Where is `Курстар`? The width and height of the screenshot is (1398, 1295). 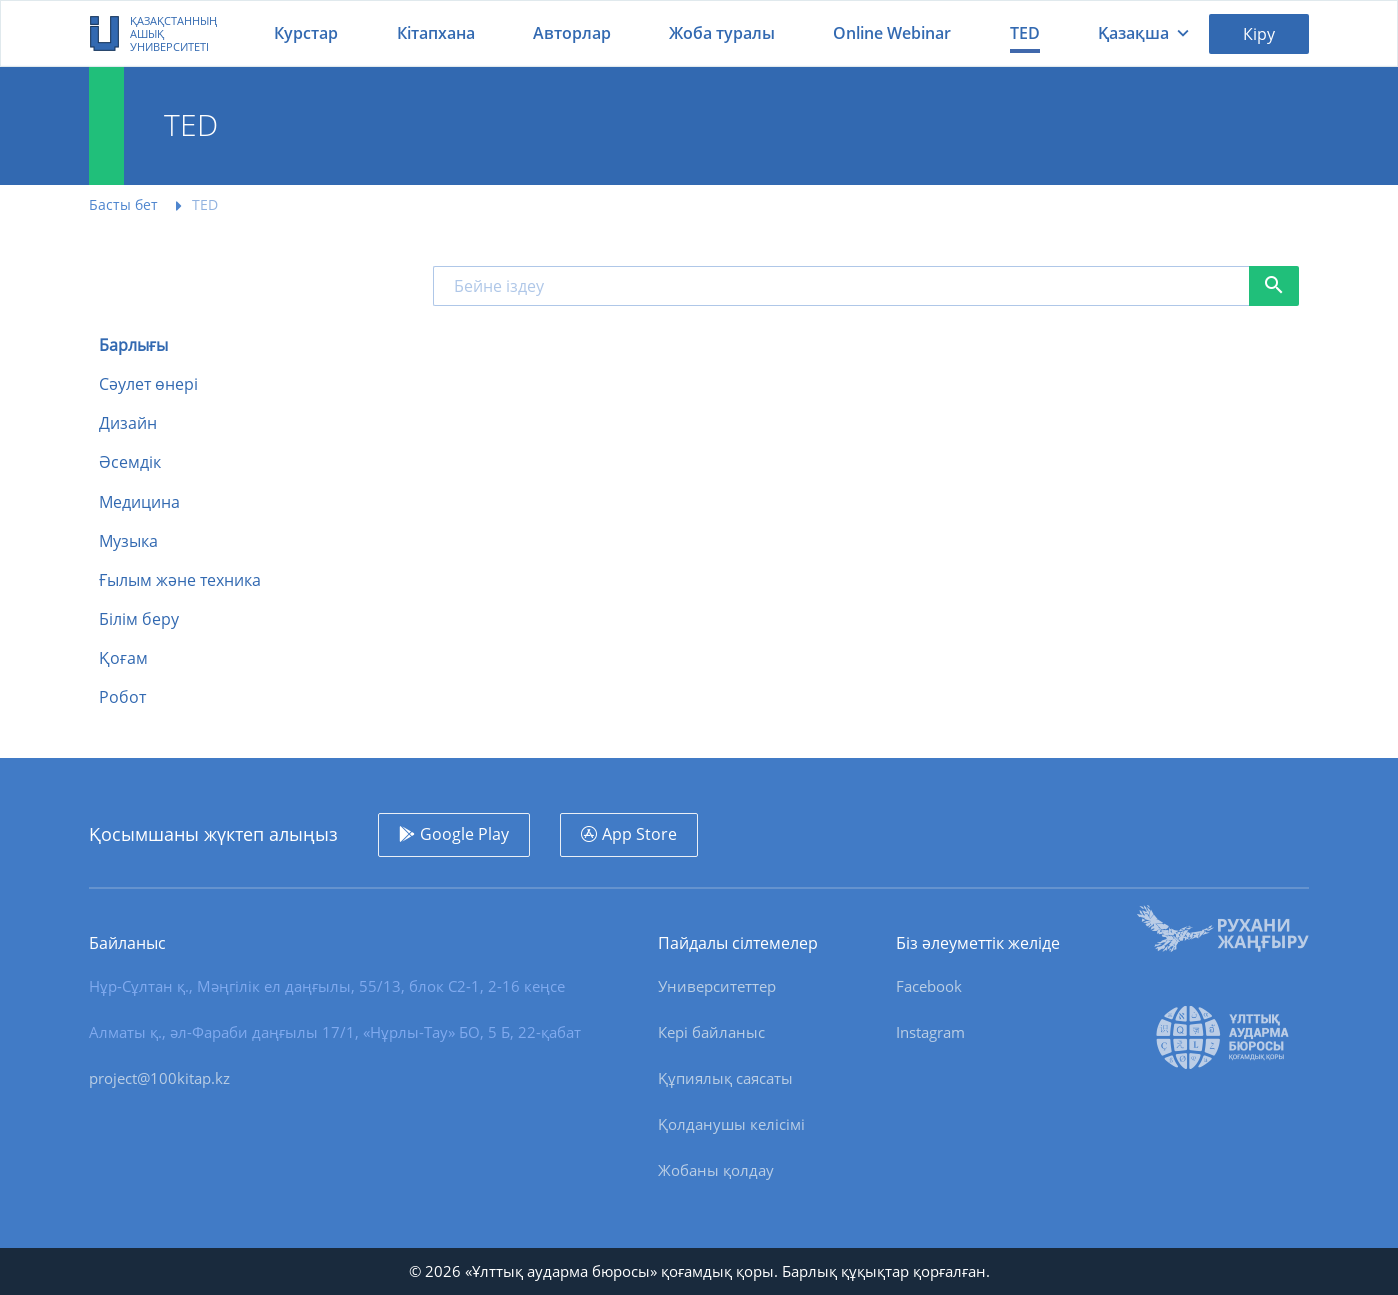 Курстар is located at coordinates (306, 33).